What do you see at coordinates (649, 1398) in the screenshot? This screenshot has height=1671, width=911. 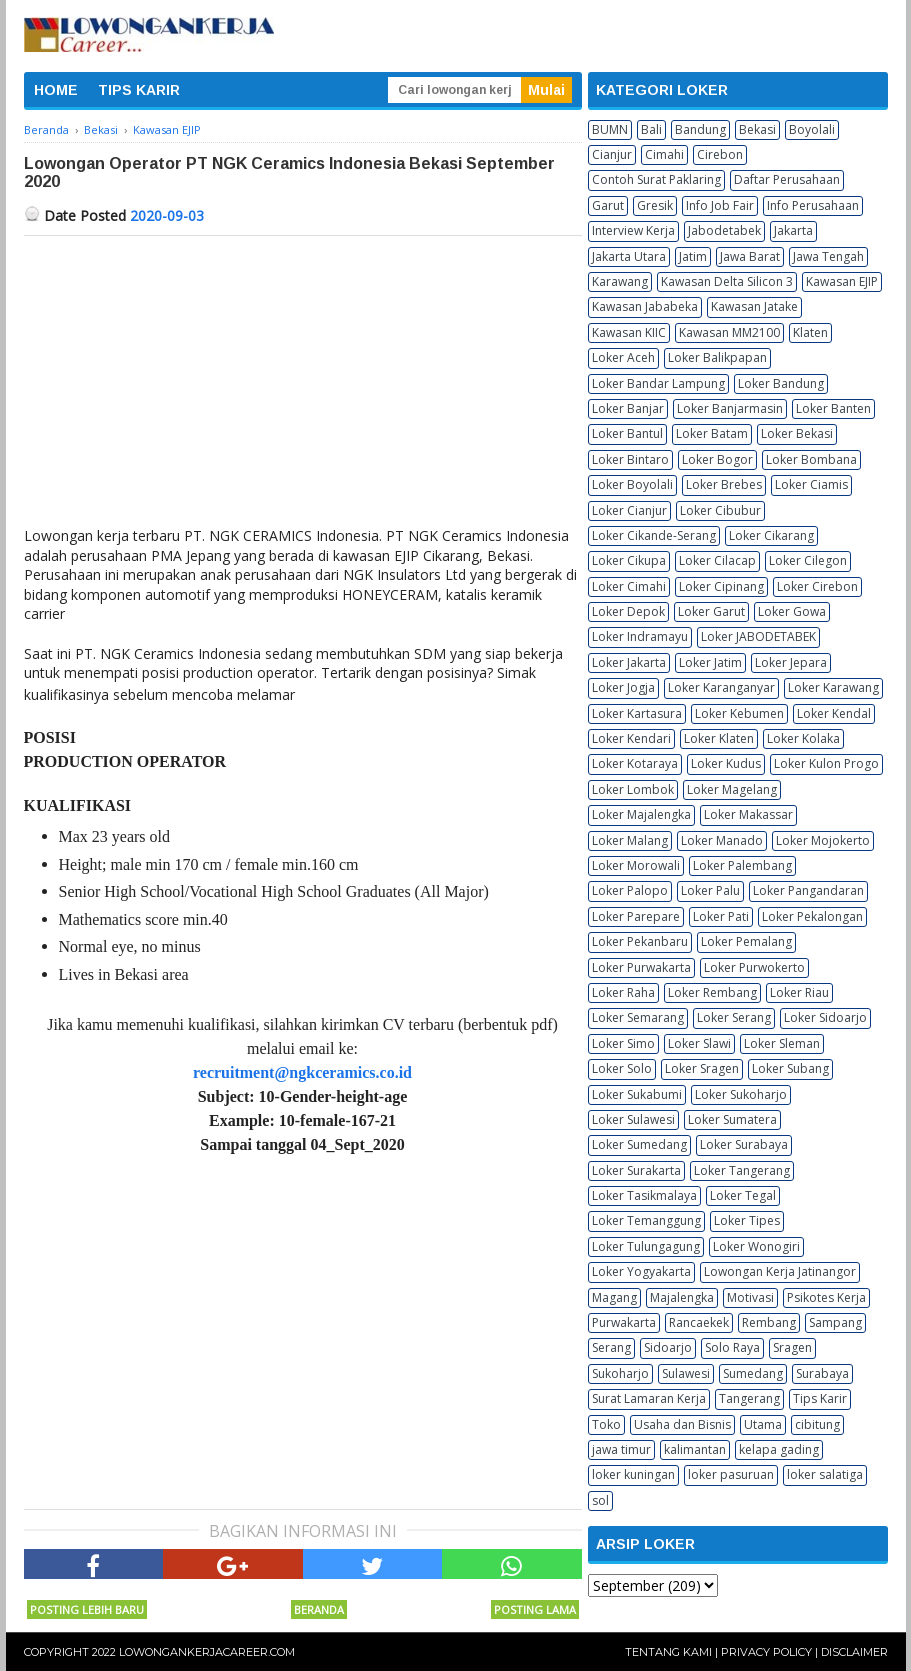 I see `Surat Lamaran Kerja` at bounding box center [649, 1398].